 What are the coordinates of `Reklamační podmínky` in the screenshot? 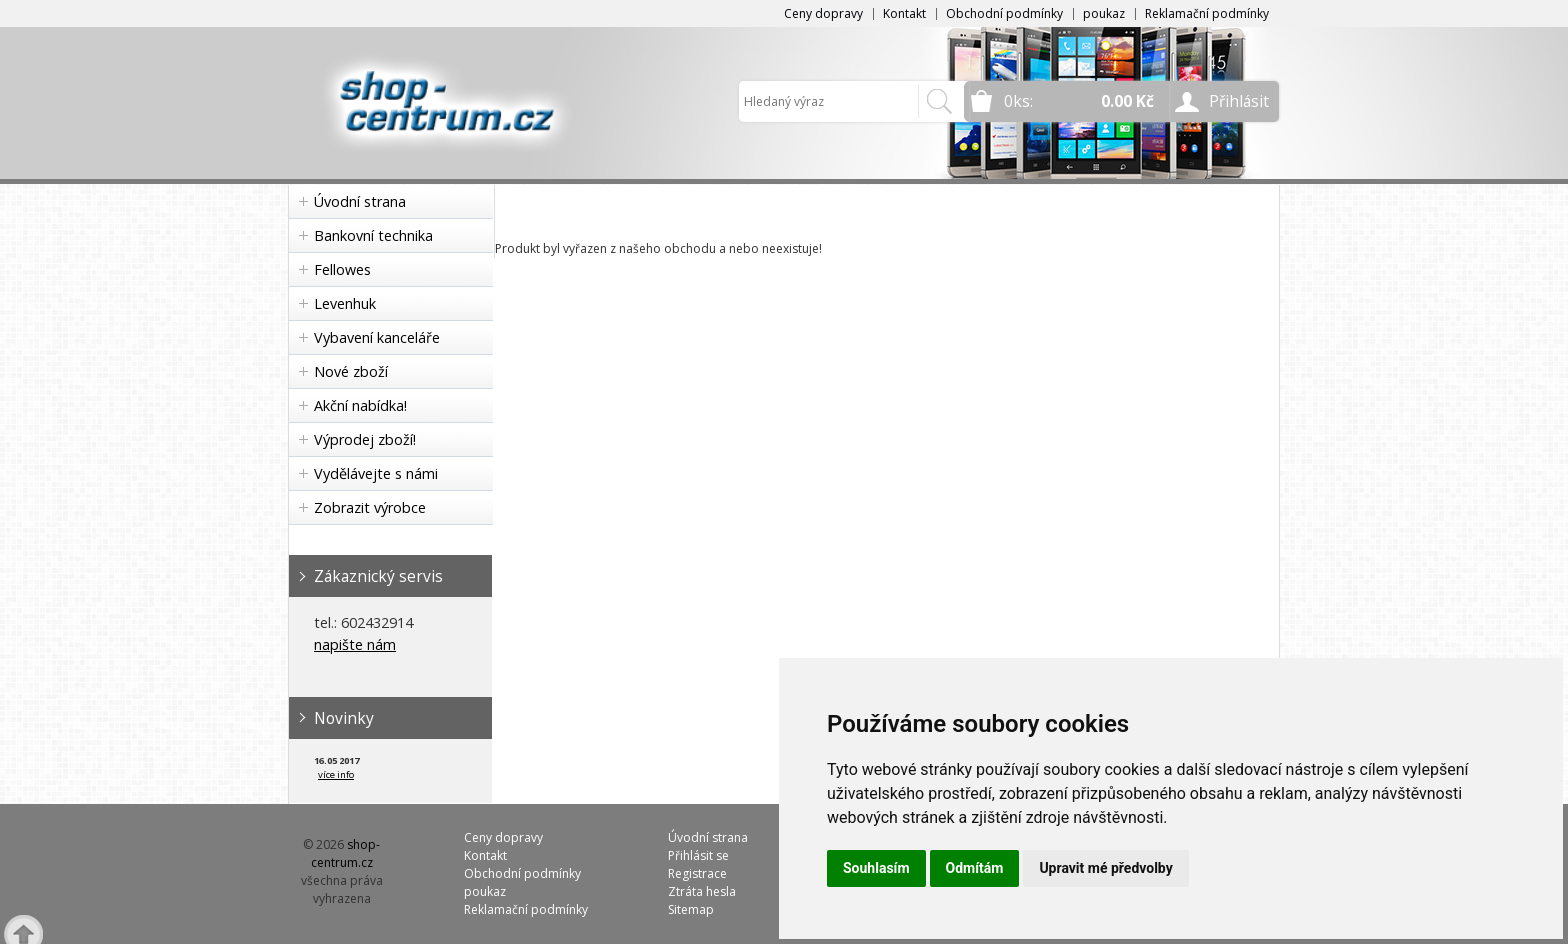 It's located at (1207, 13).